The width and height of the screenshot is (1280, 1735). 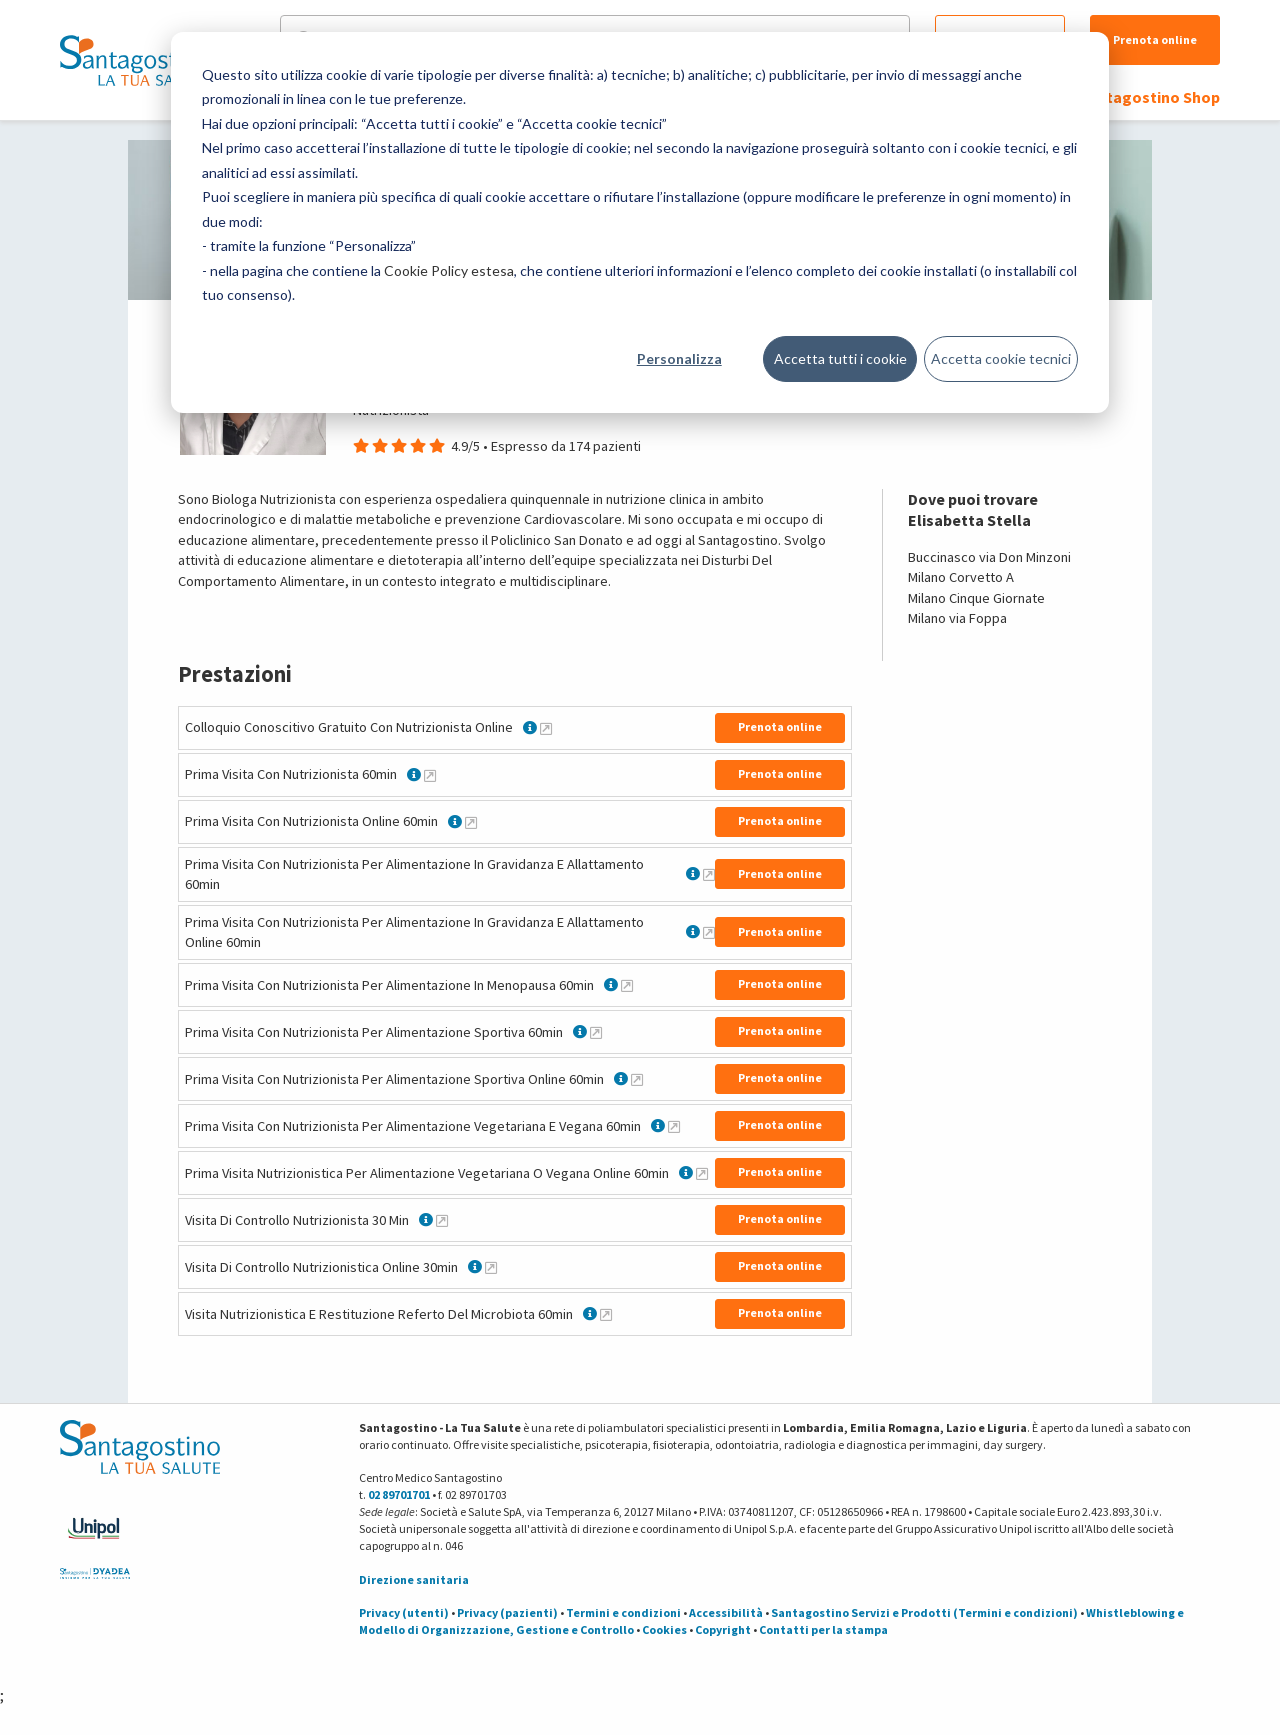 I want to click on [Maggiori informazioni su Prima Visita Con Nutrizionista 60min], so click(x=430, y=775).